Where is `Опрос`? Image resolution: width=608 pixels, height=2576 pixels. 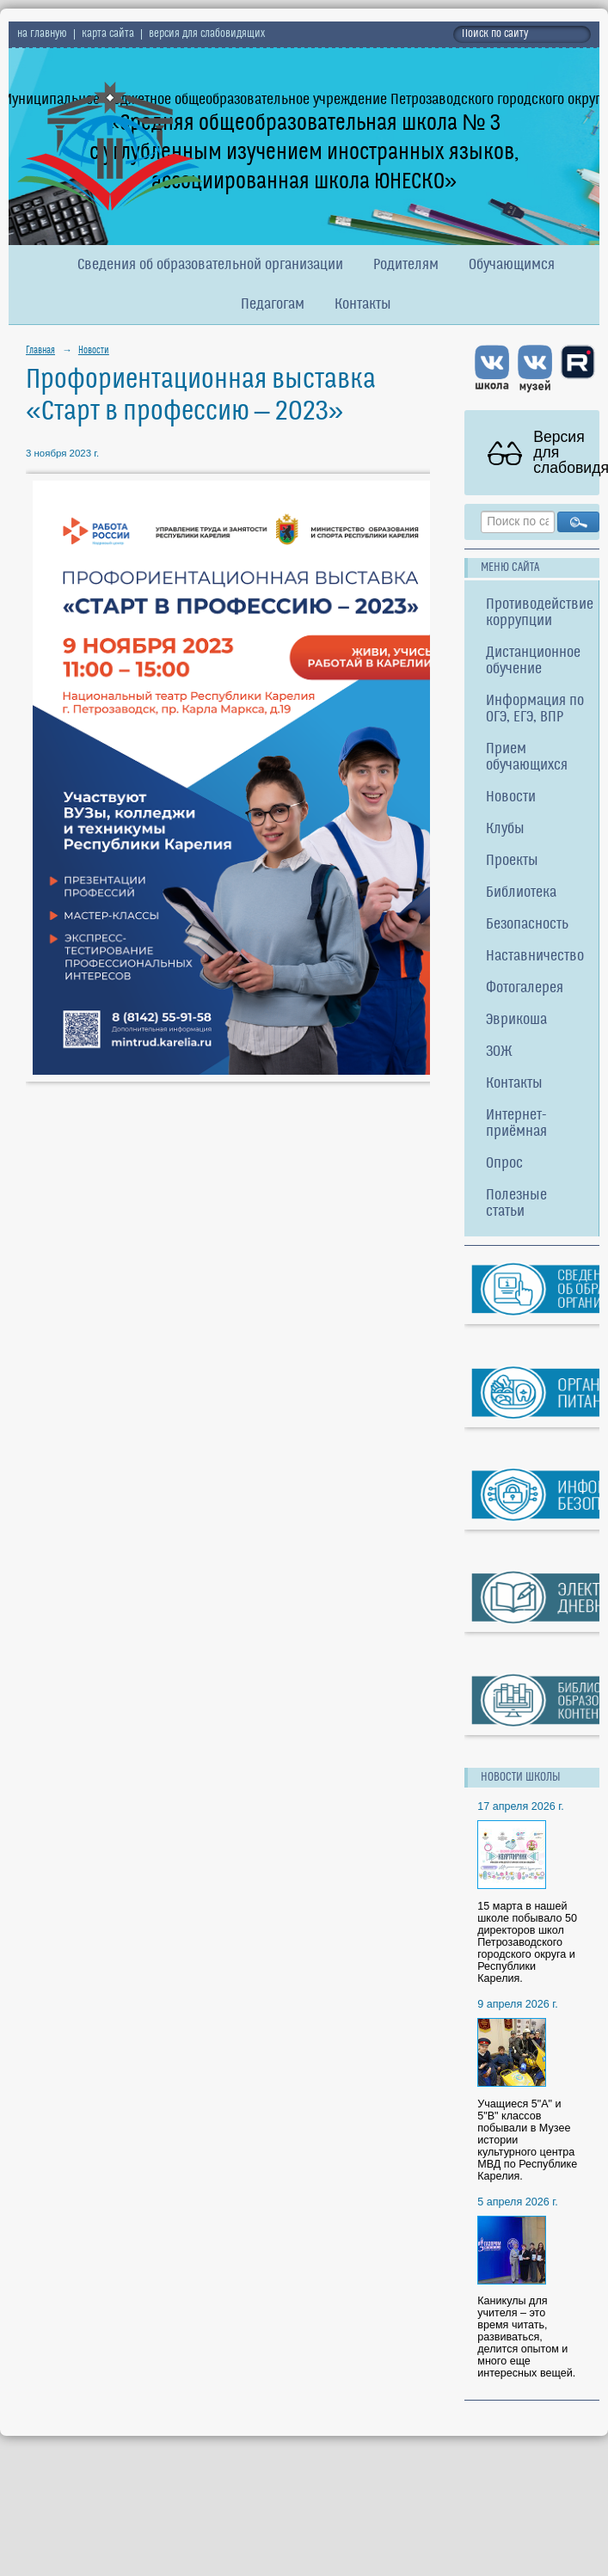
Опрос is located at coordinates (504, 1164).